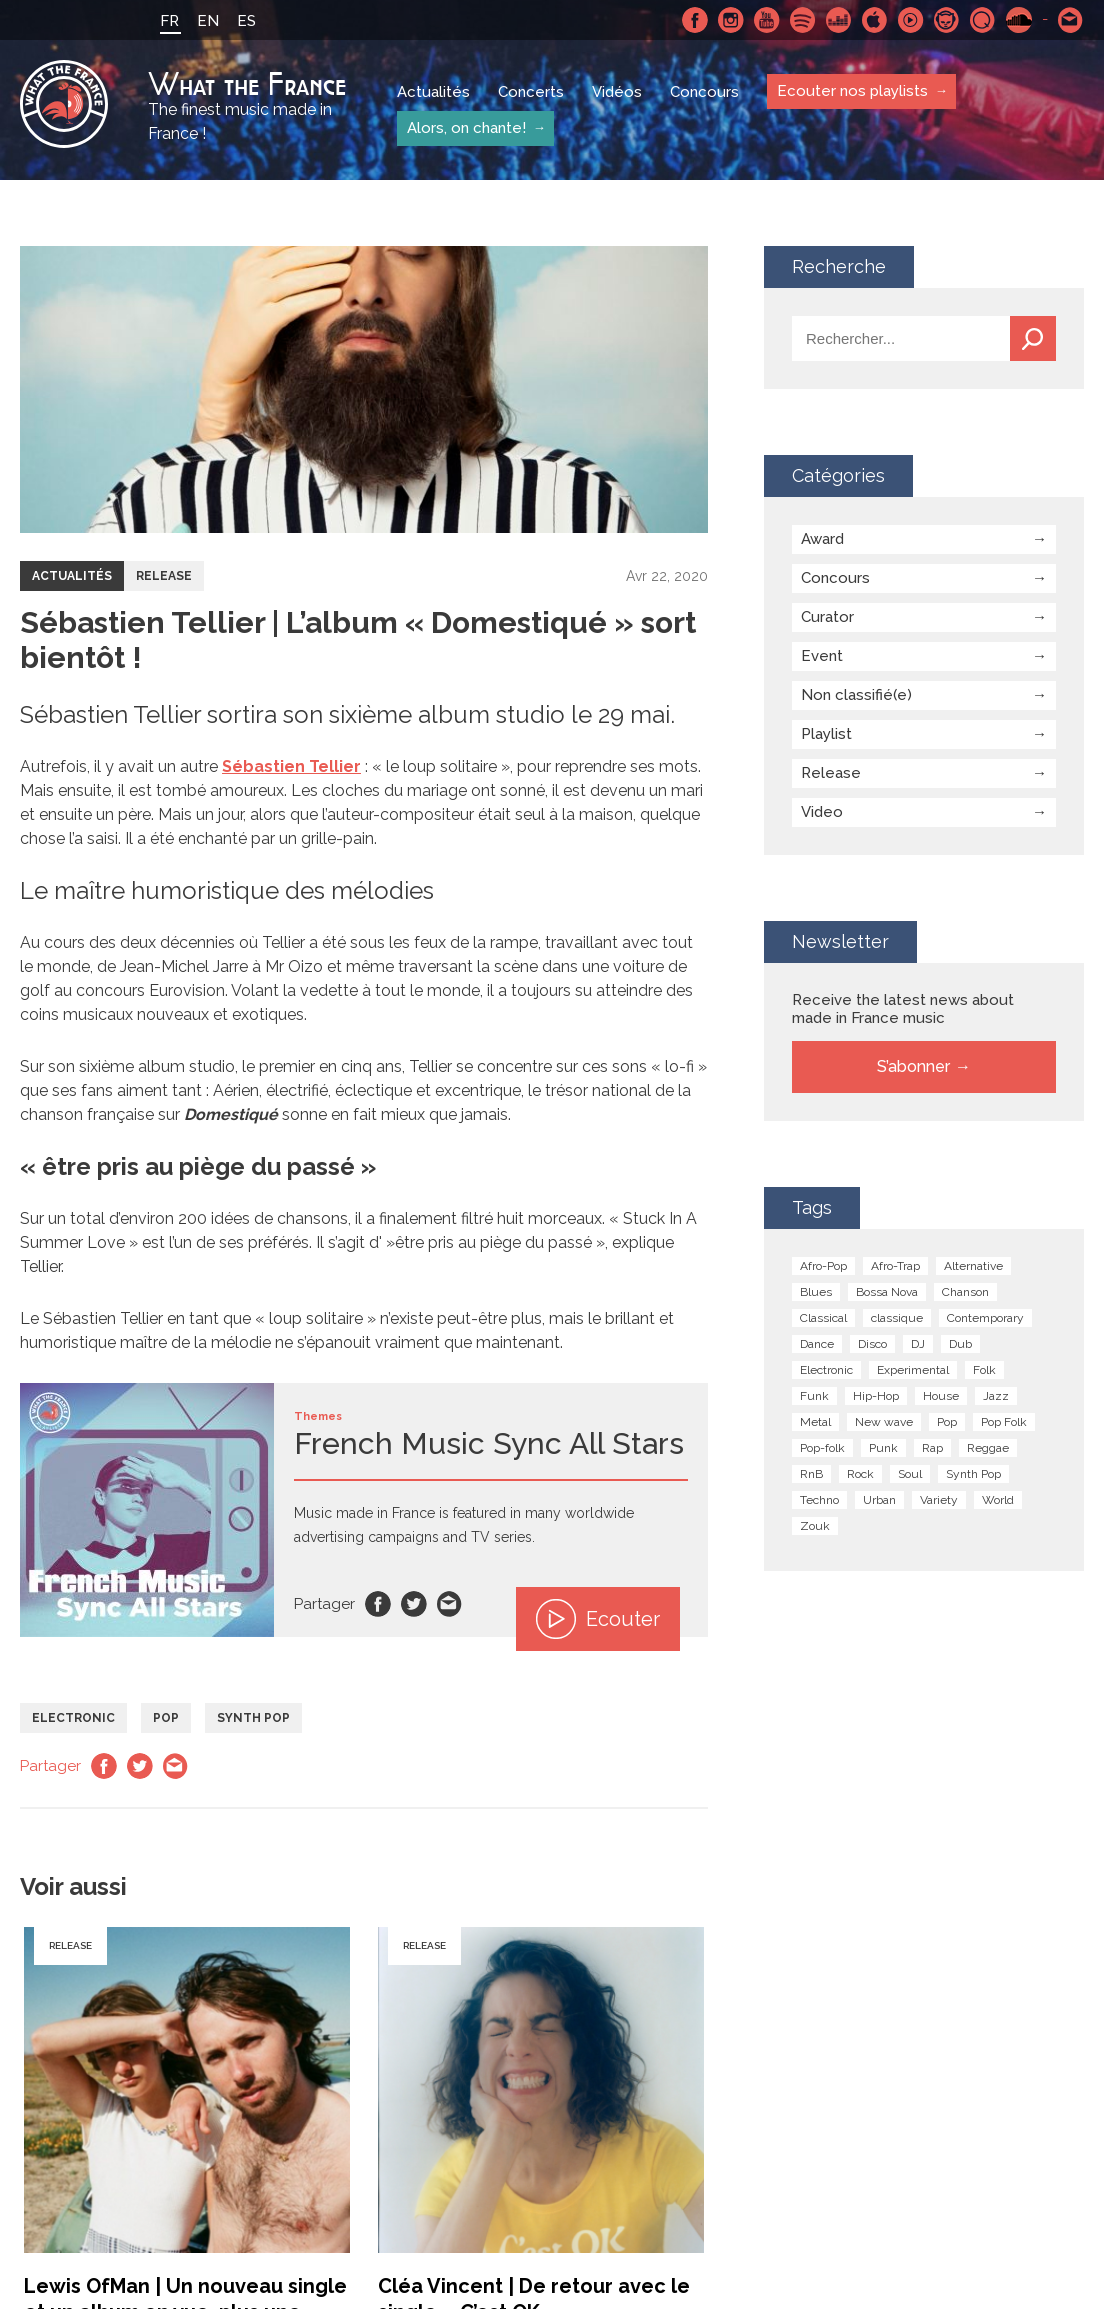  What do you see at coordinates (73, 1718) in the screenshot?
I see `Electronic` at bounding box center [73, 1718].